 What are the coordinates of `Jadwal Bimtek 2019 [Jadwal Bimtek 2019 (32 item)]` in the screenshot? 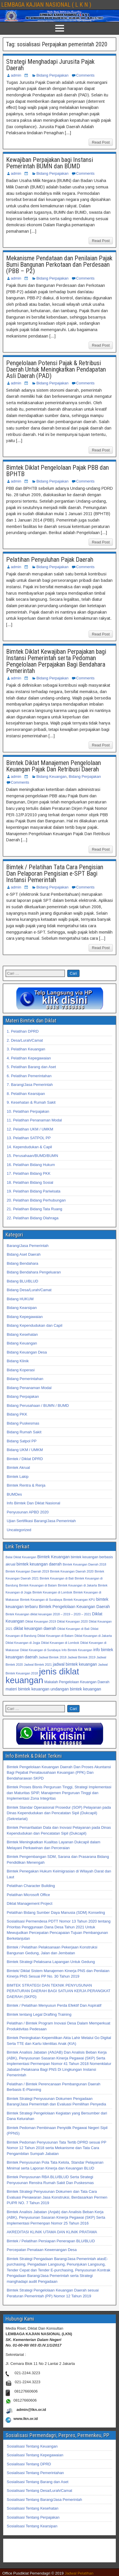 It's located at (81, 1657).